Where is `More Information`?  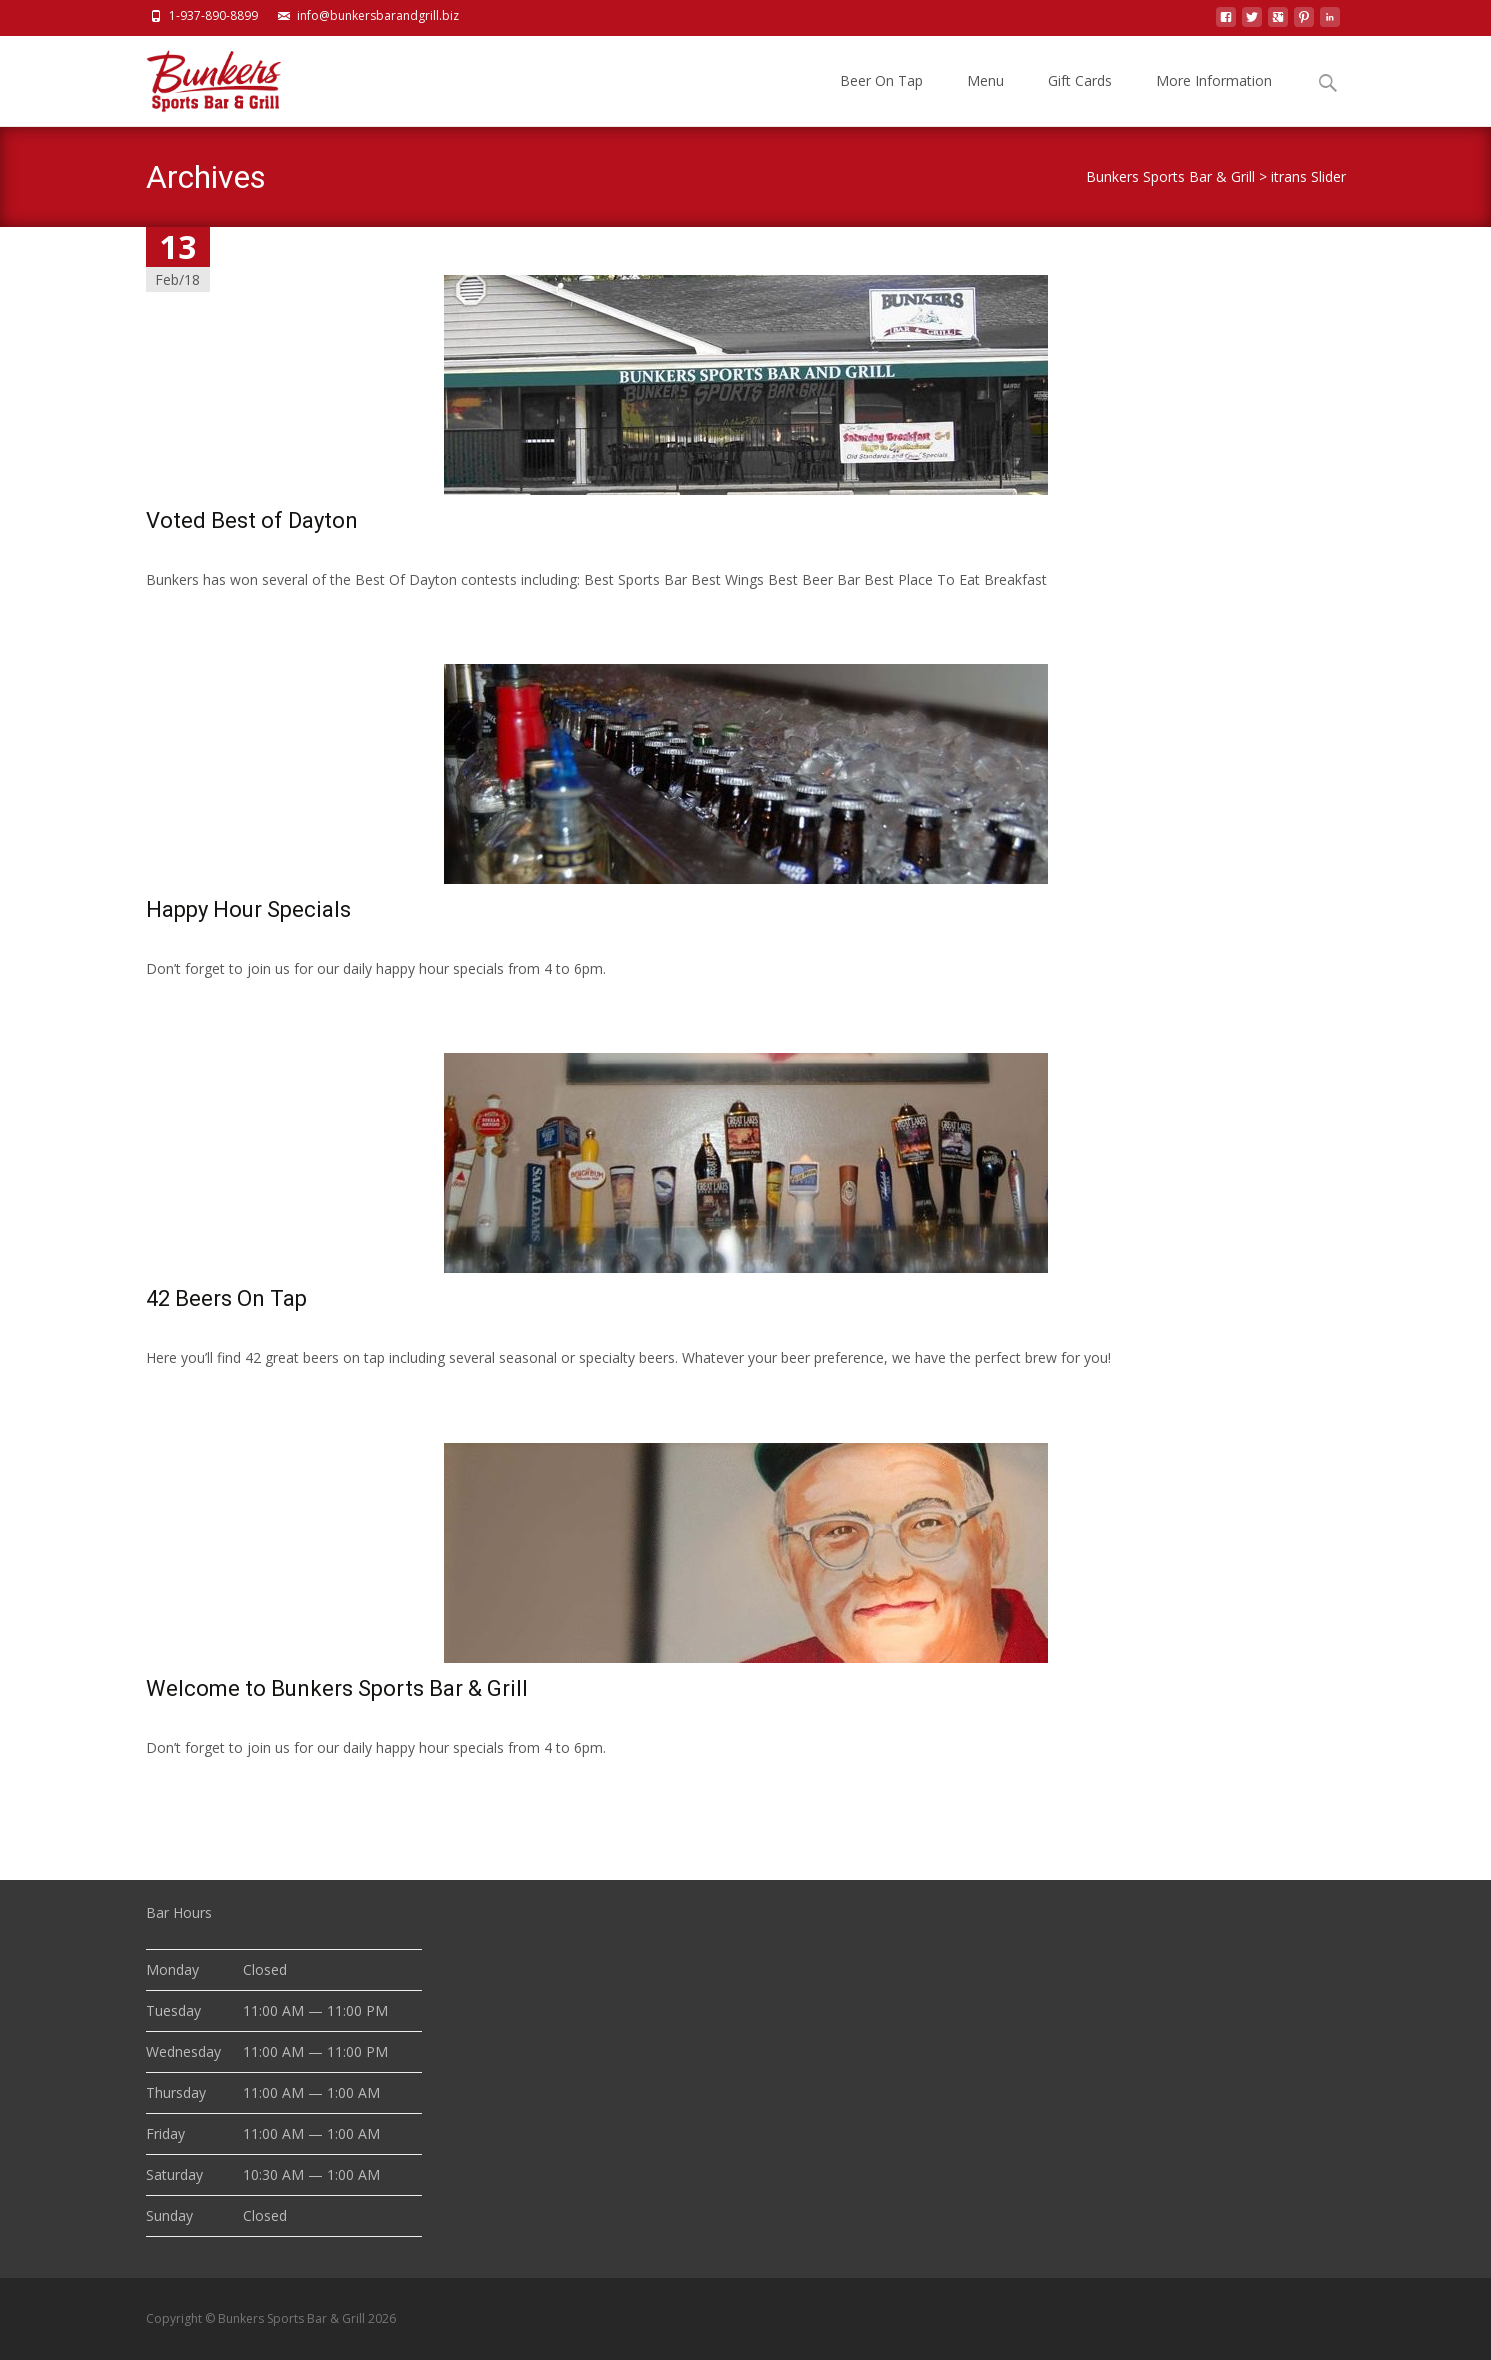
More Information is located at coordinates (1214, 98).